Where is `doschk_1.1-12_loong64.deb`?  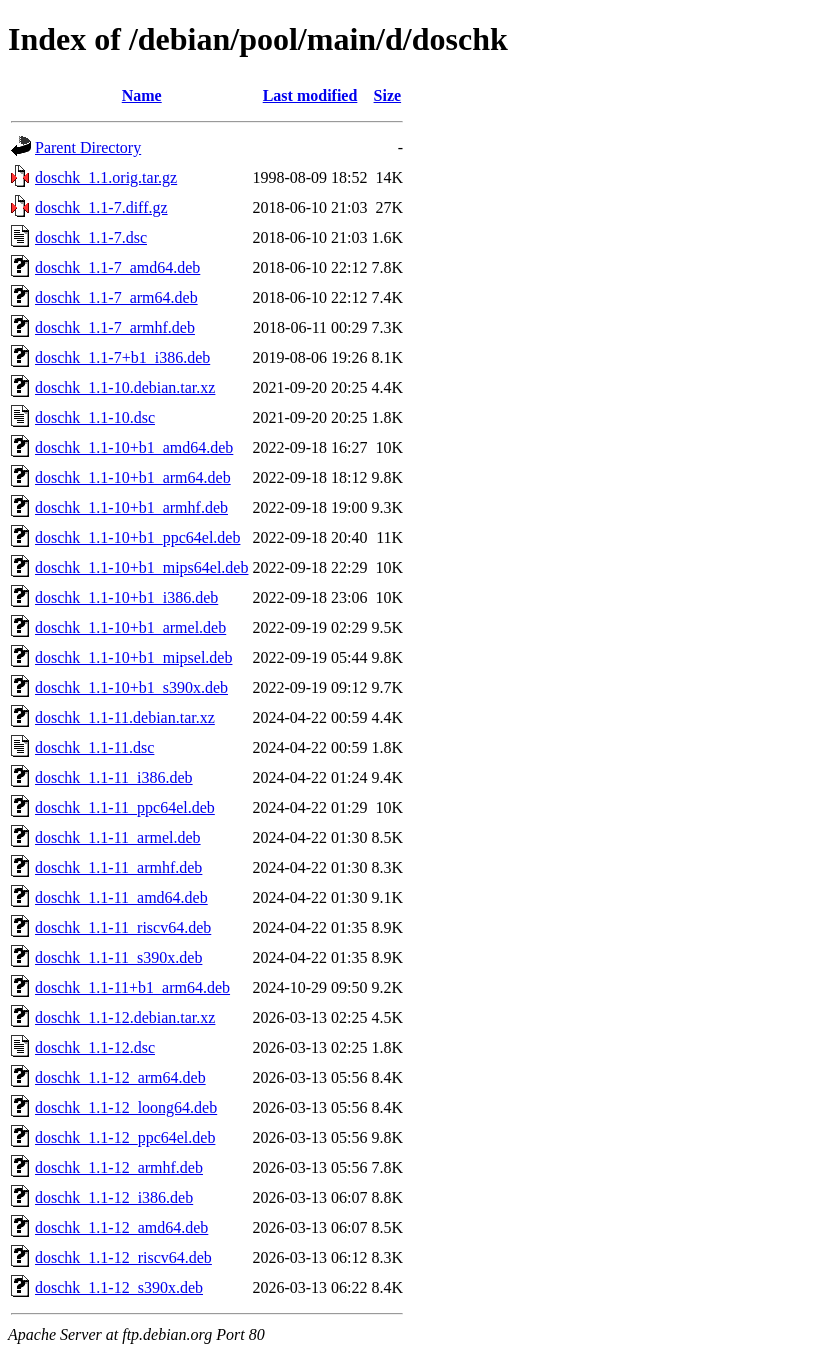
doschk_1.1-12_loong64.deb is located at coordinates (126, 1107).